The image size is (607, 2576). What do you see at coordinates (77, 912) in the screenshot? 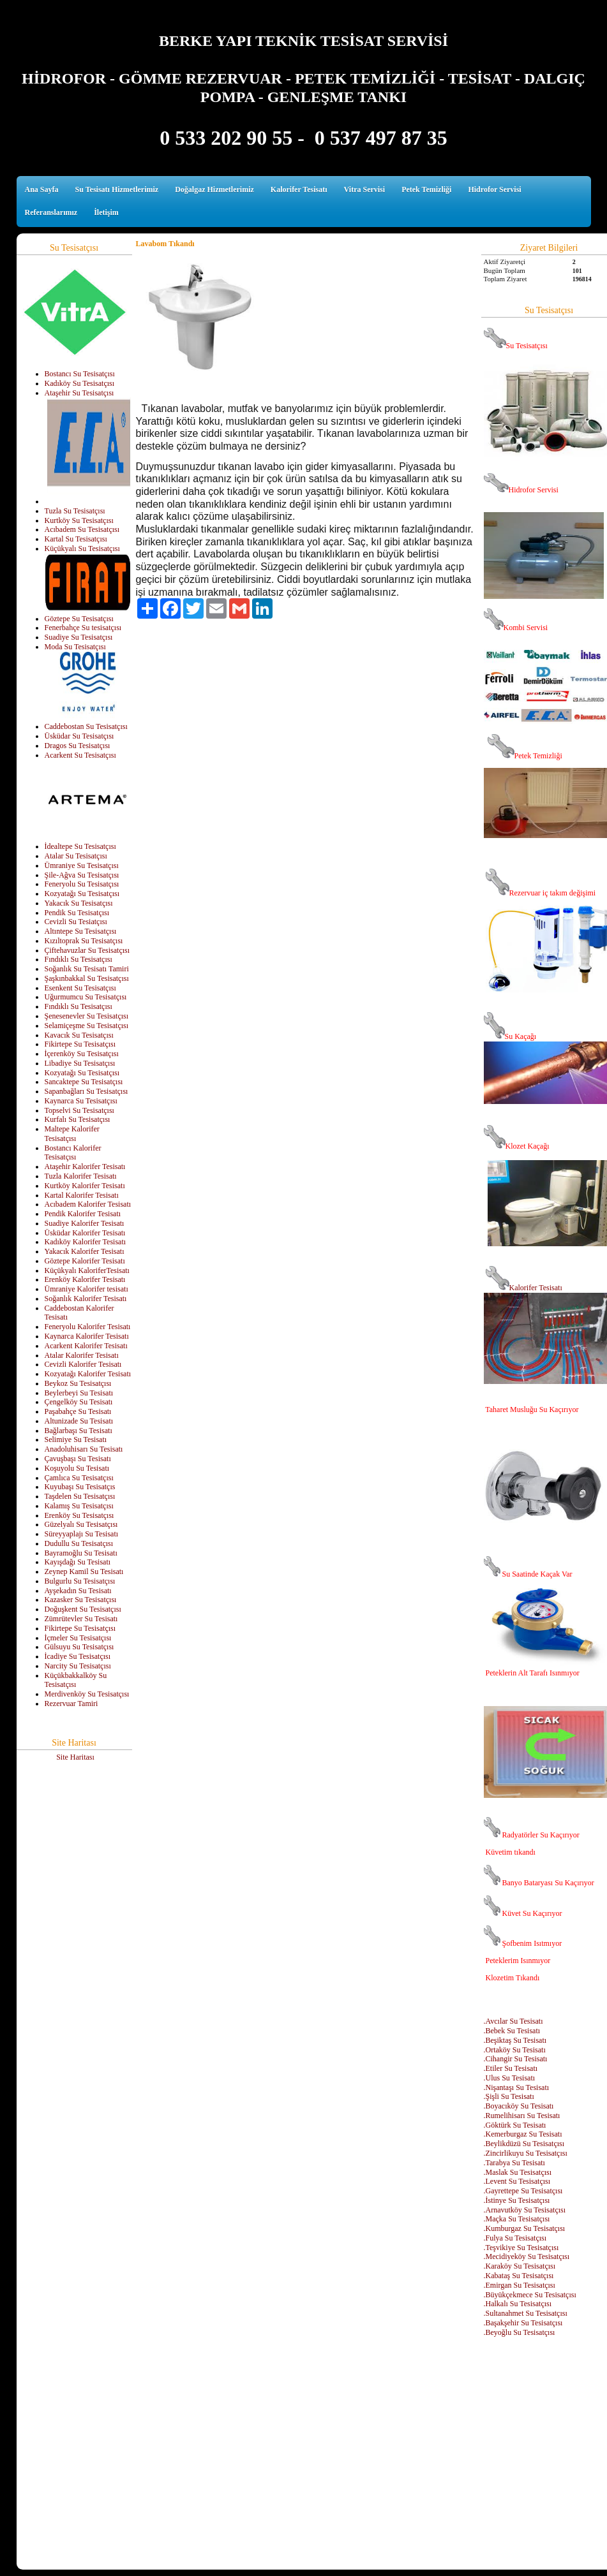
I see `Pendik Su Tesisatçısı` at bounding box center [77, 912].